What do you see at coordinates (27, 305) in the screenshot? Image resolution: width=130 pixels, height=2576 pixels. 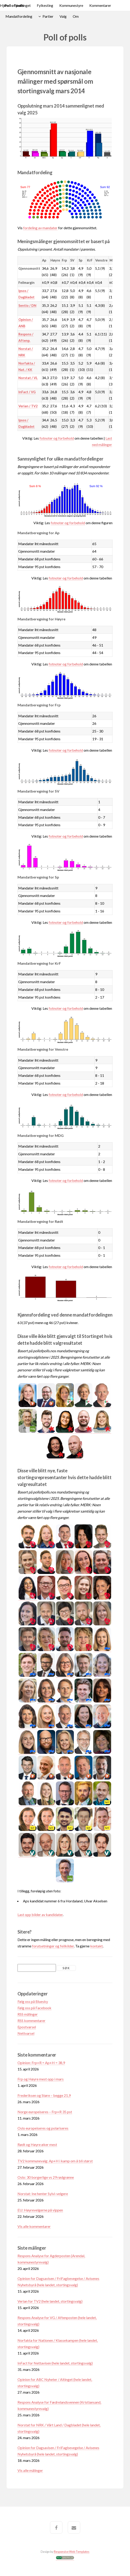 I see `Sentio / DN` at bounding box center [27, 305].